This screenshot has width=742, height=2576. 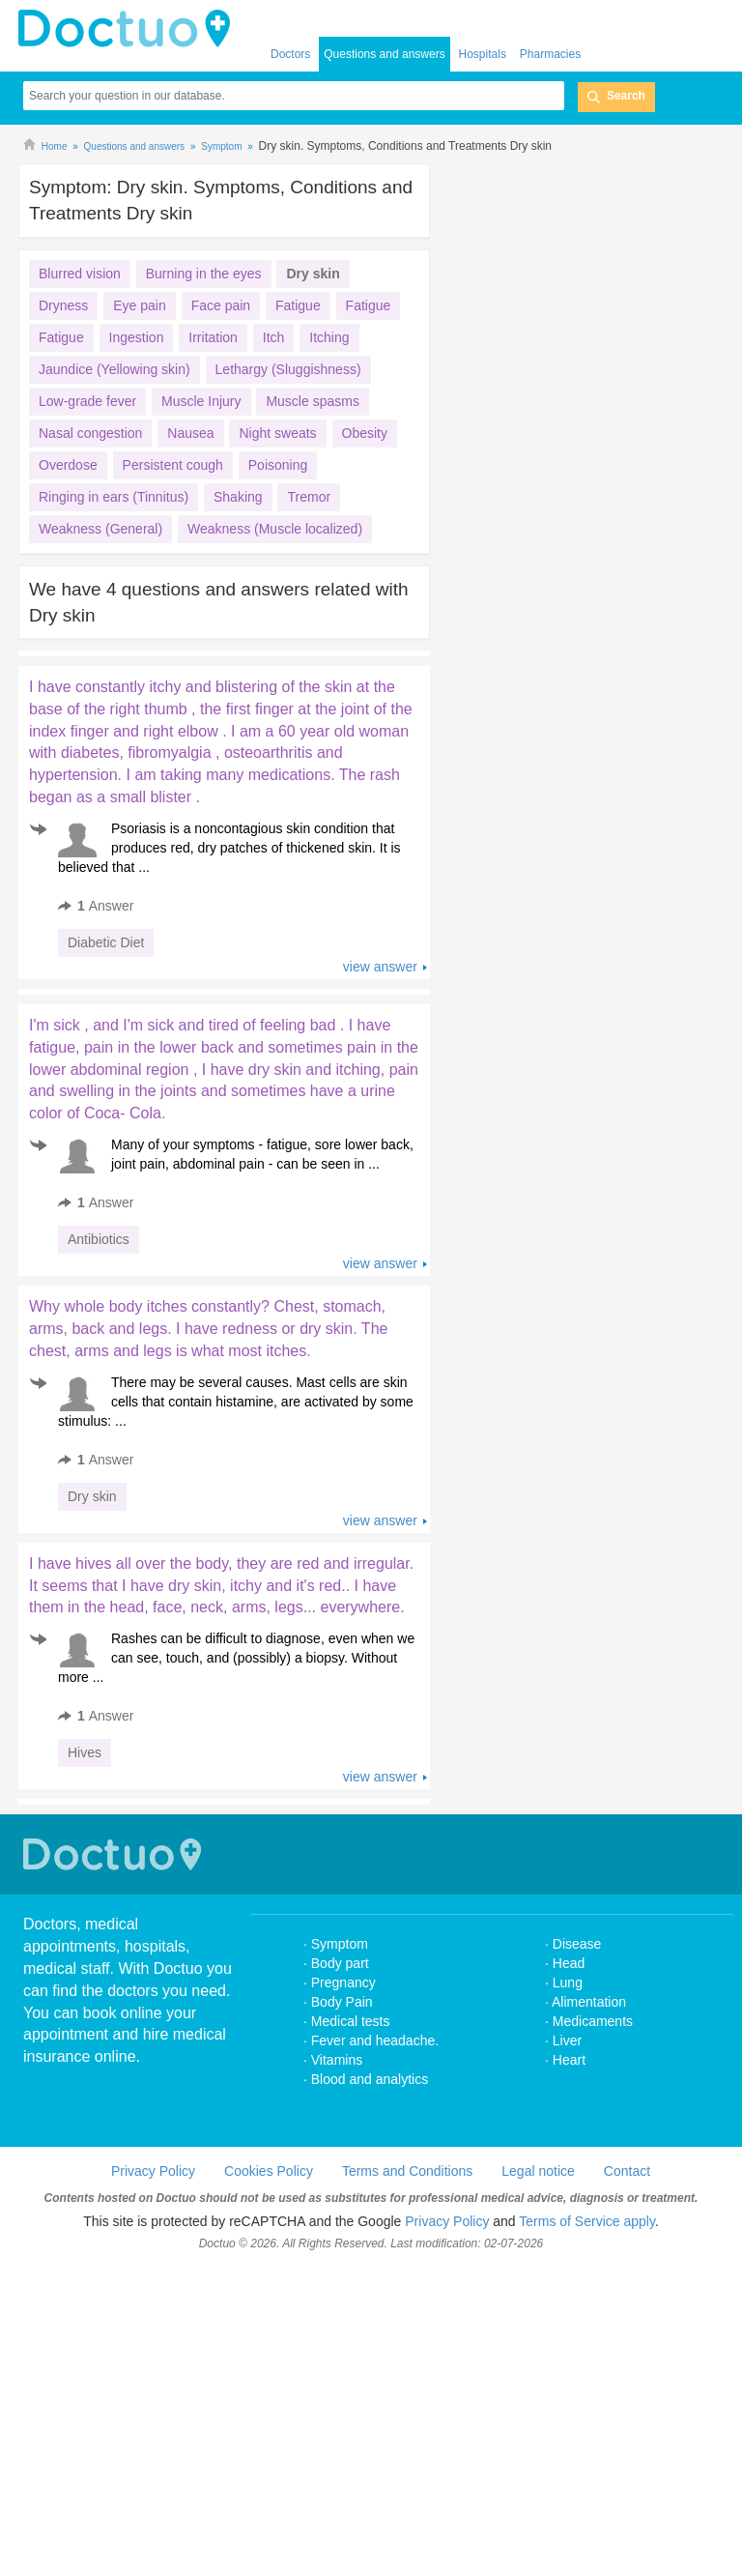 I want to click on Privacy Policy, so click(x=153, y=2229).